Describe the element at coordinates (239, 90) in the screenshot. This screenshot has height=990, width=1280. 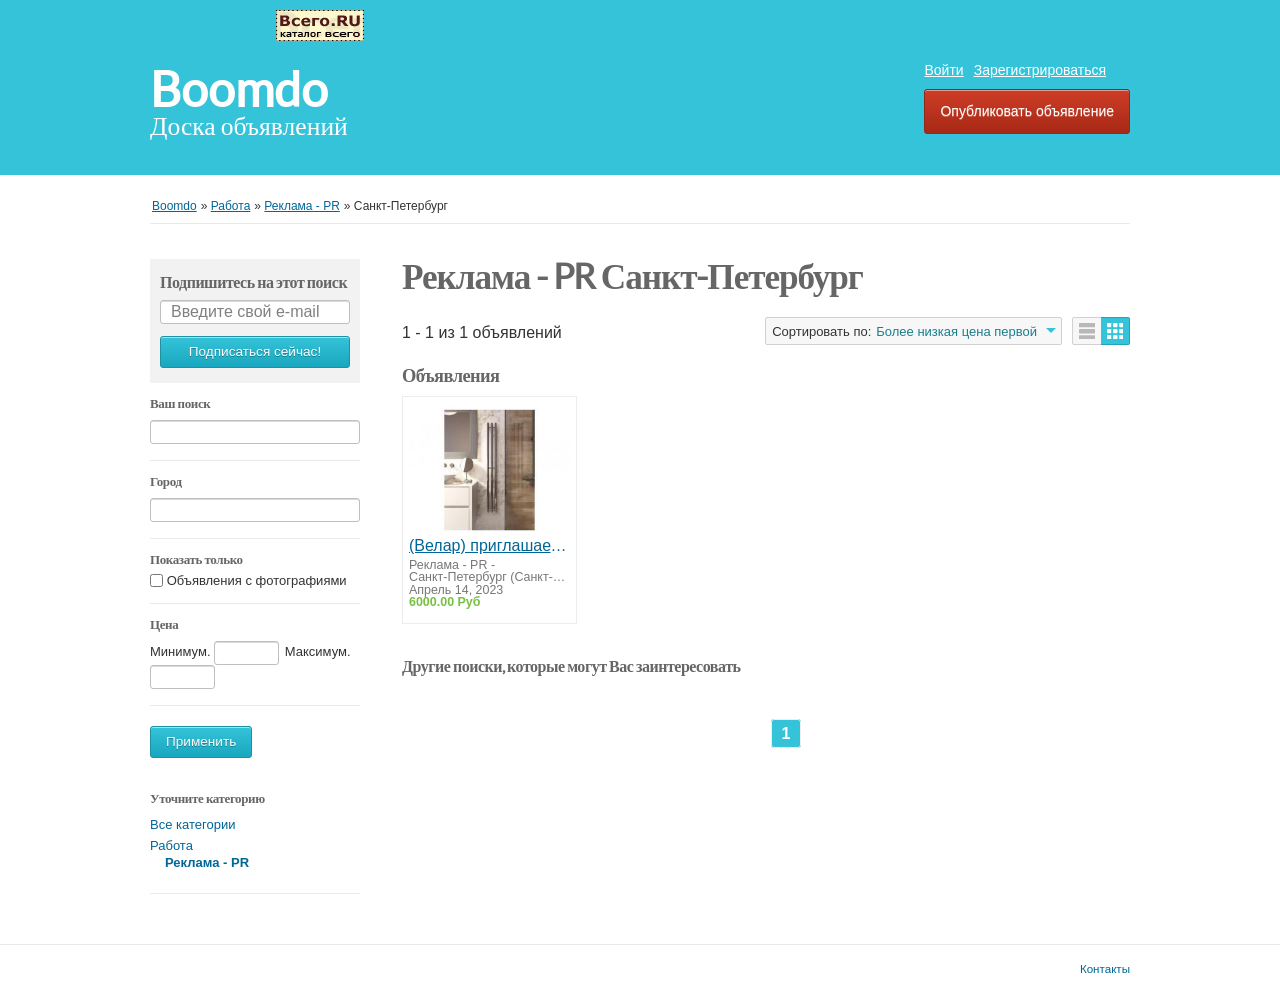
I see `Boomdo` at that location.